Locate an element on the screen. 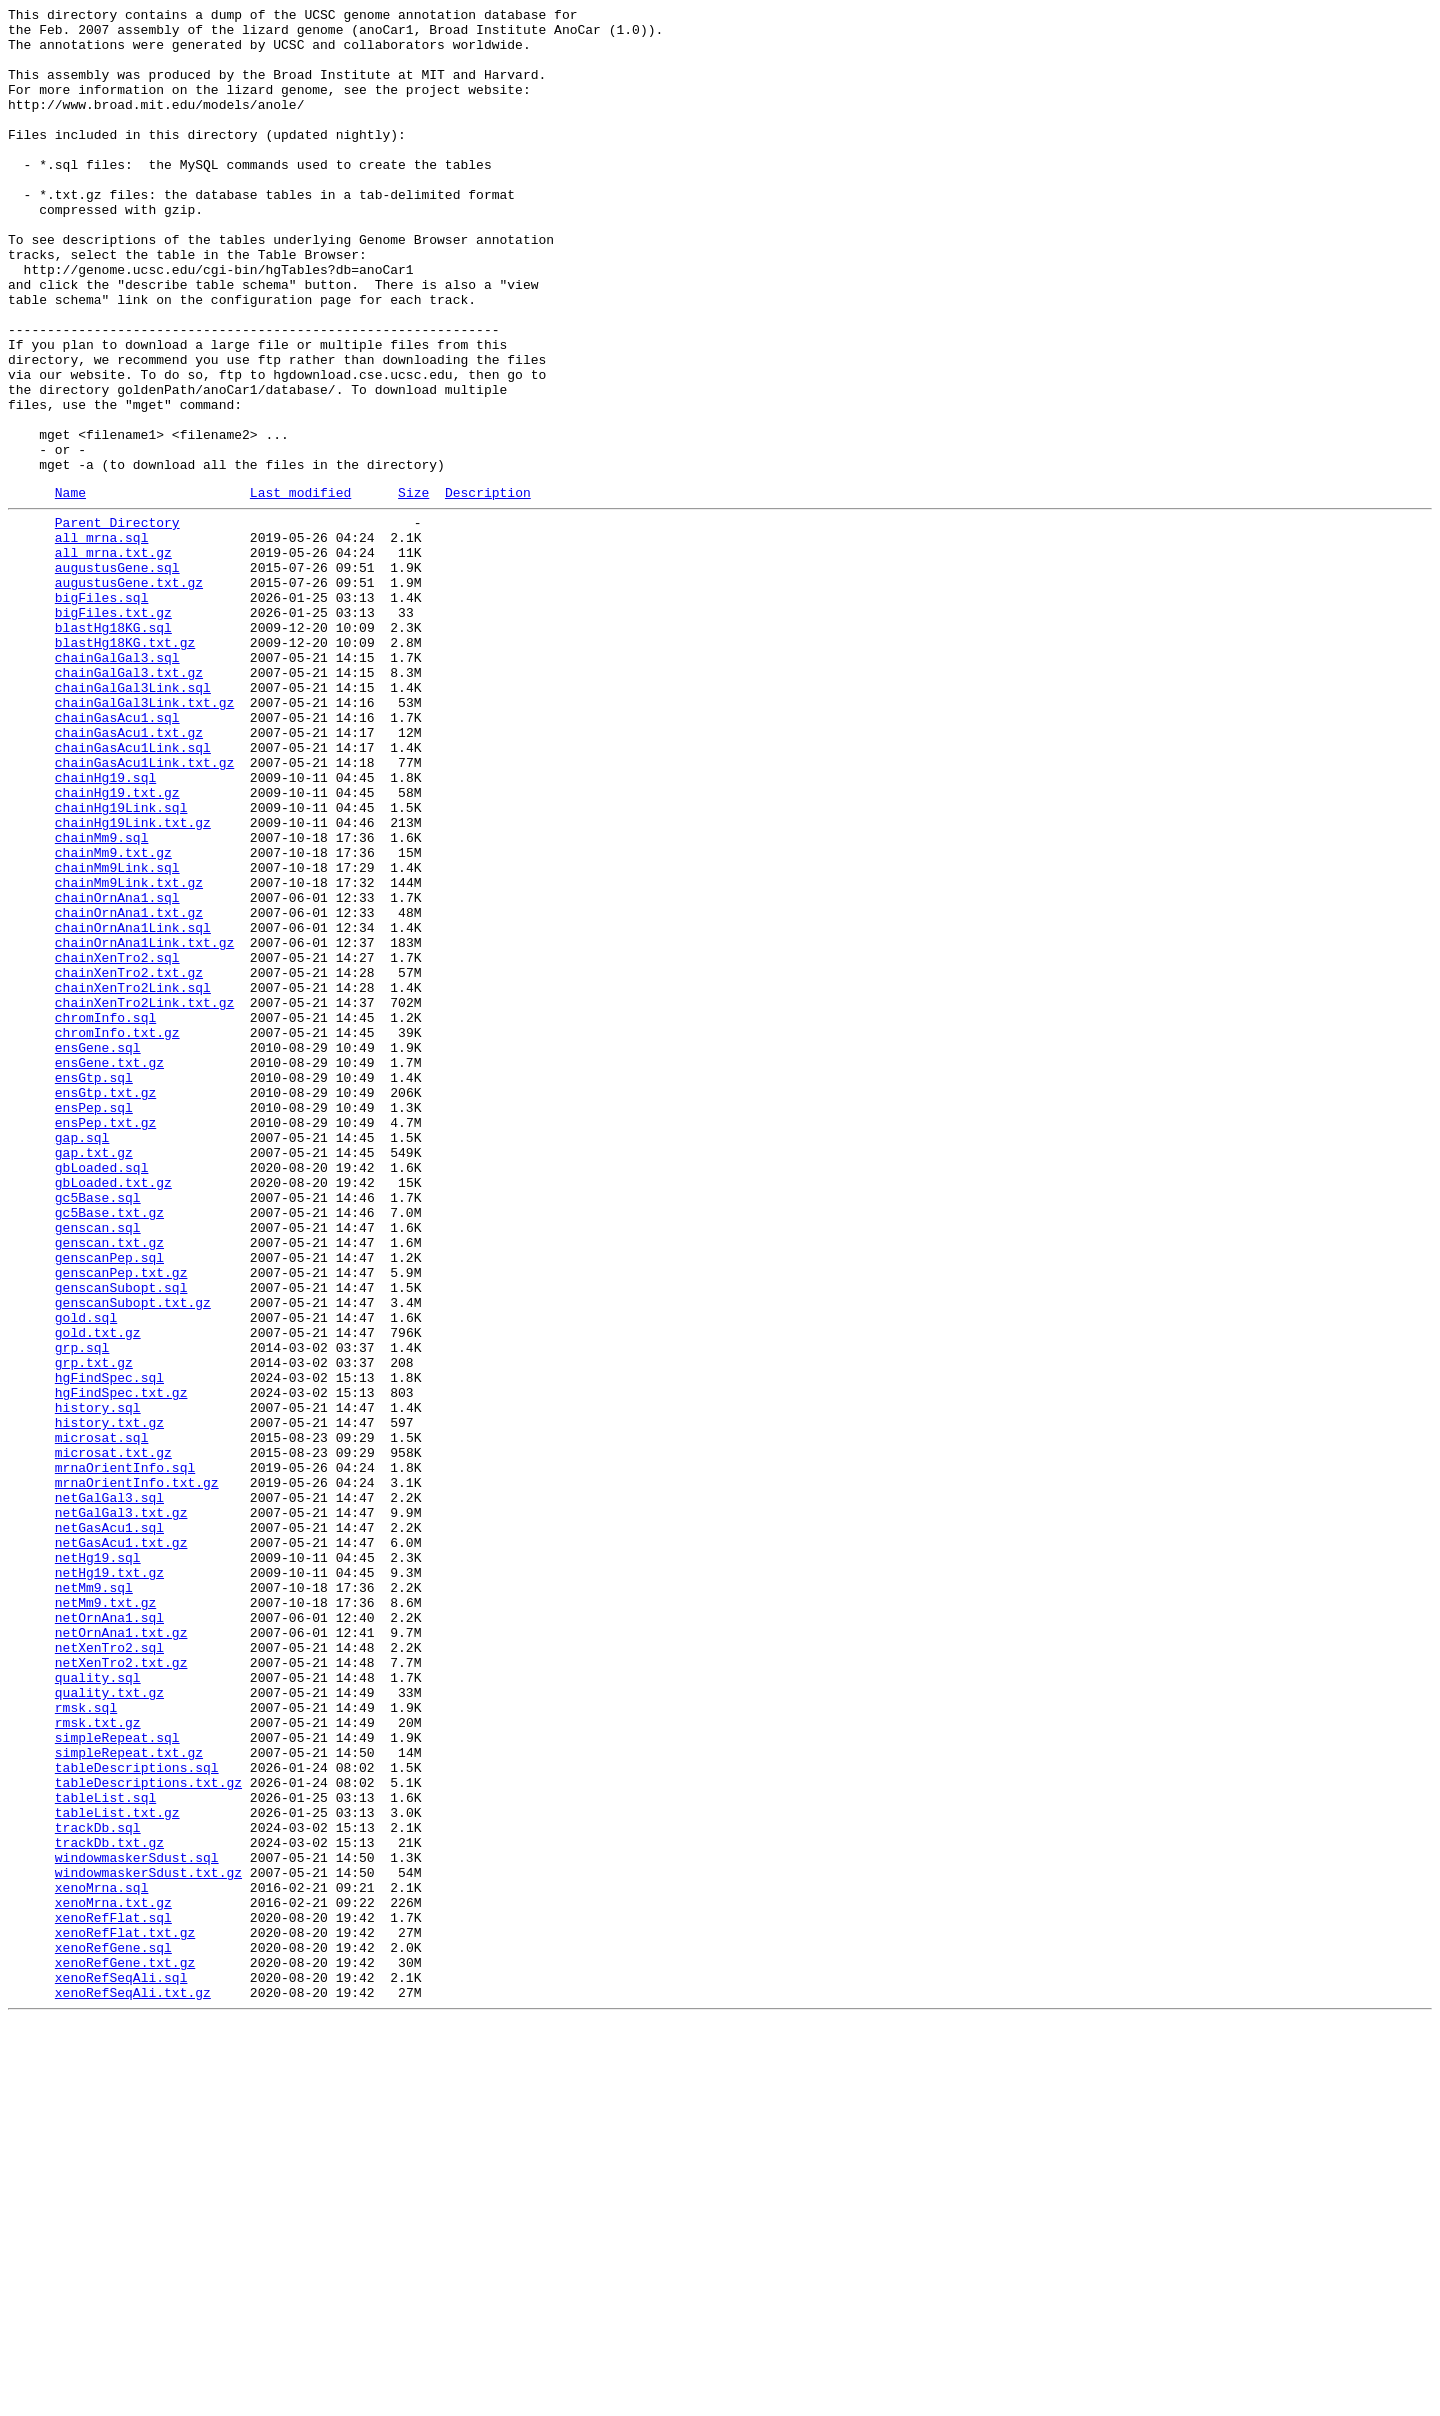 The image size is (1440, 2416). chainMm9Link.sql is located at coordinates (117, 1035).